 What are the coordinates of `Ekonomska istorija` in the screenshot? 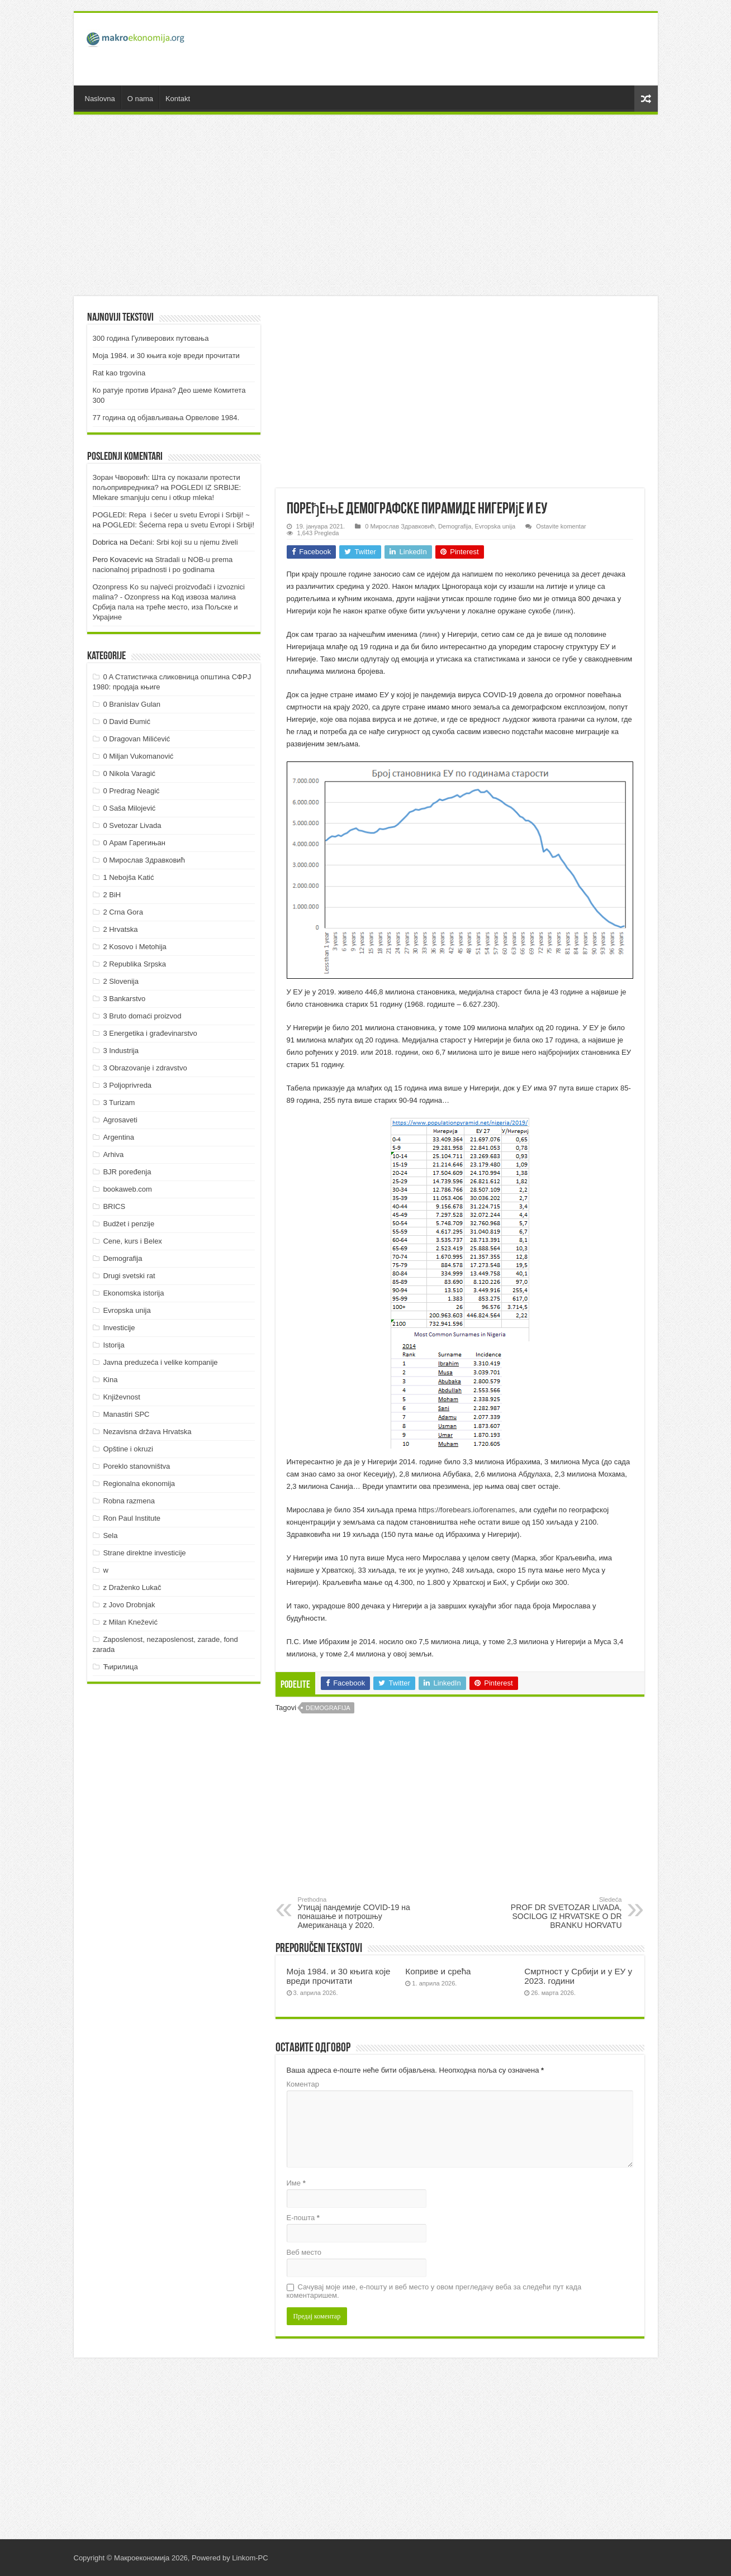 It's located at (133, 1293).